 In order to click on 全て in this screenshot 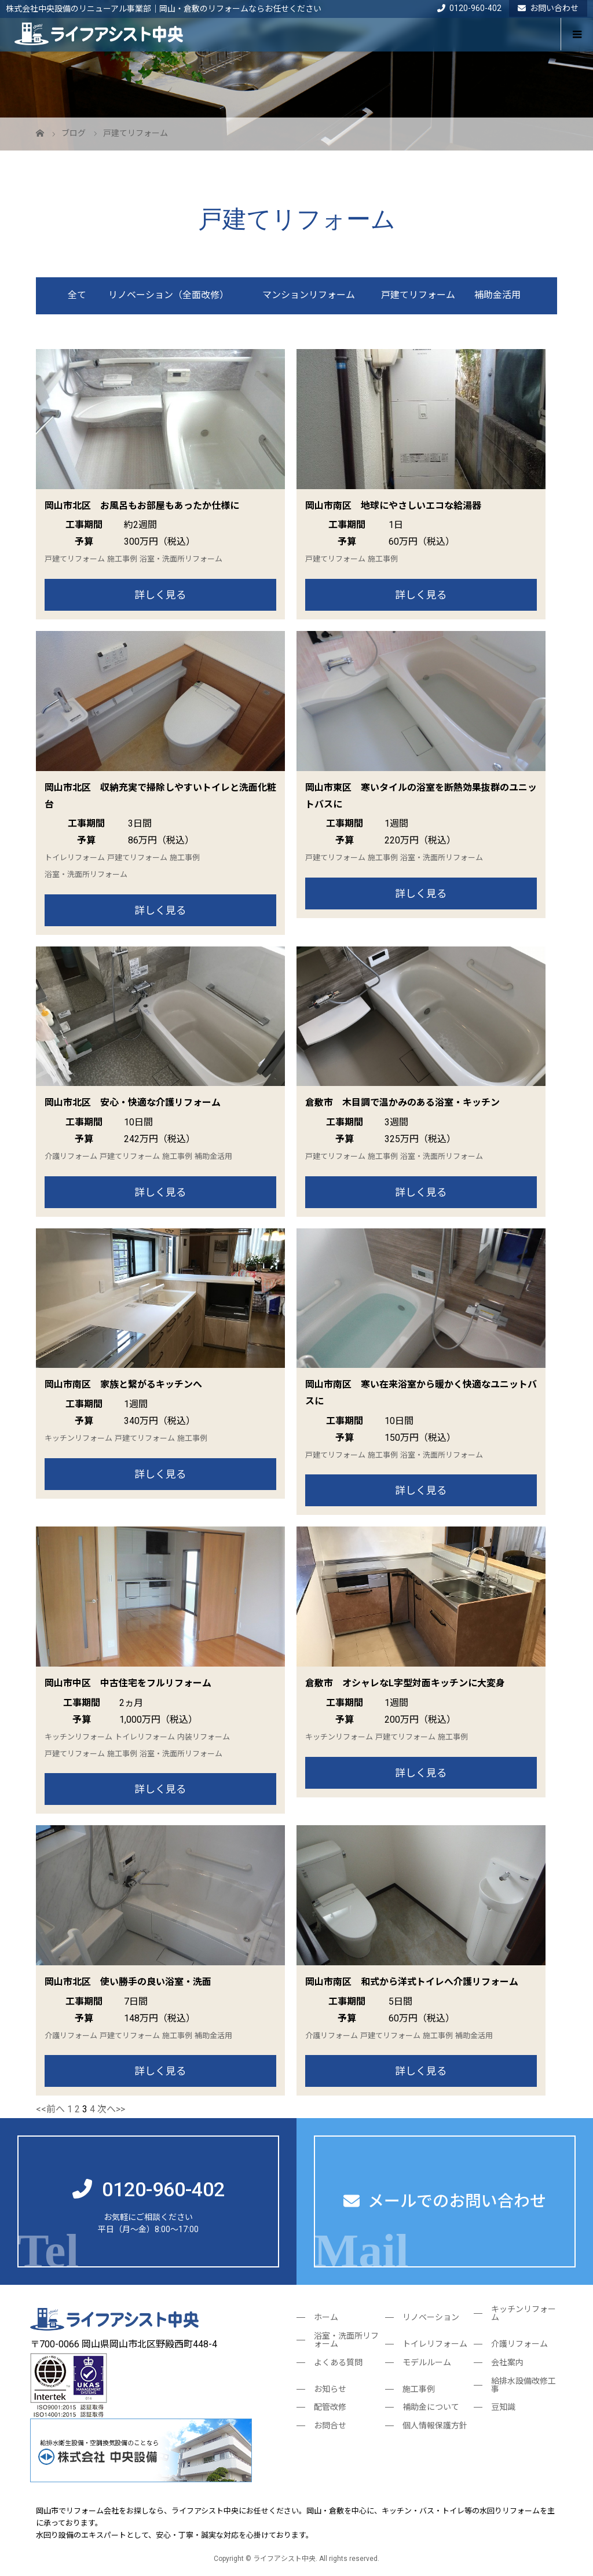, I will do `click(77, 294)`.